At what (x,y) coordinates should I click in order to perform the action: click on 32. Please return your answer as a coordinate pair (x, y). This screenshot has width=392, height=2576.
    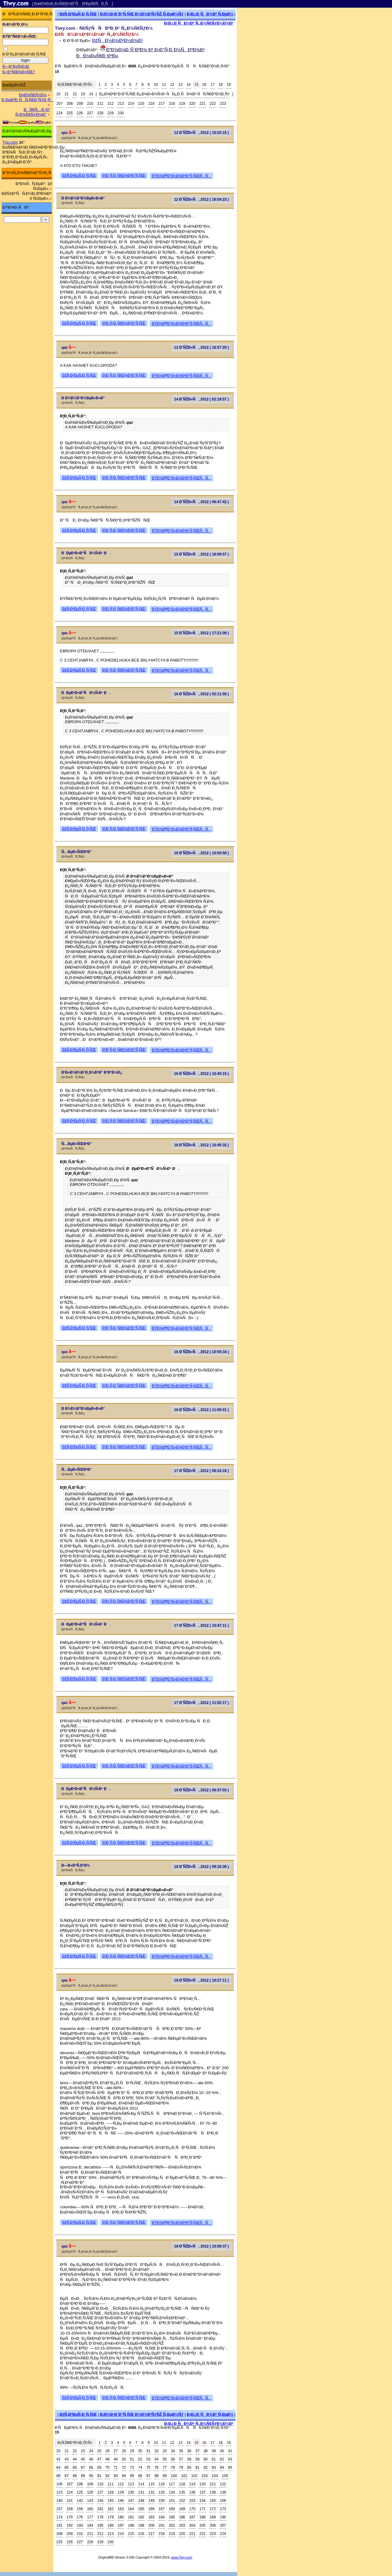
    Looking at the image, I should click on (156, 2451).